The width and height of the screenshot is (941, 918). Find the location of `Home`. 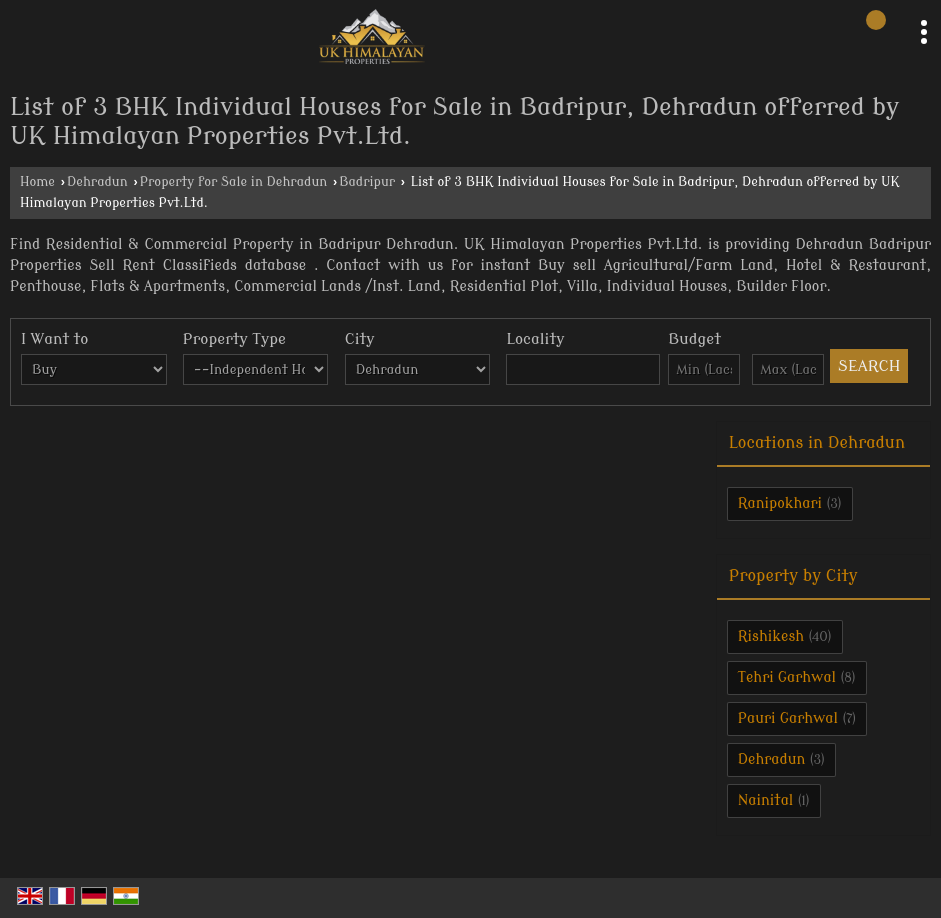

Home is located at coordinates (37, 182).